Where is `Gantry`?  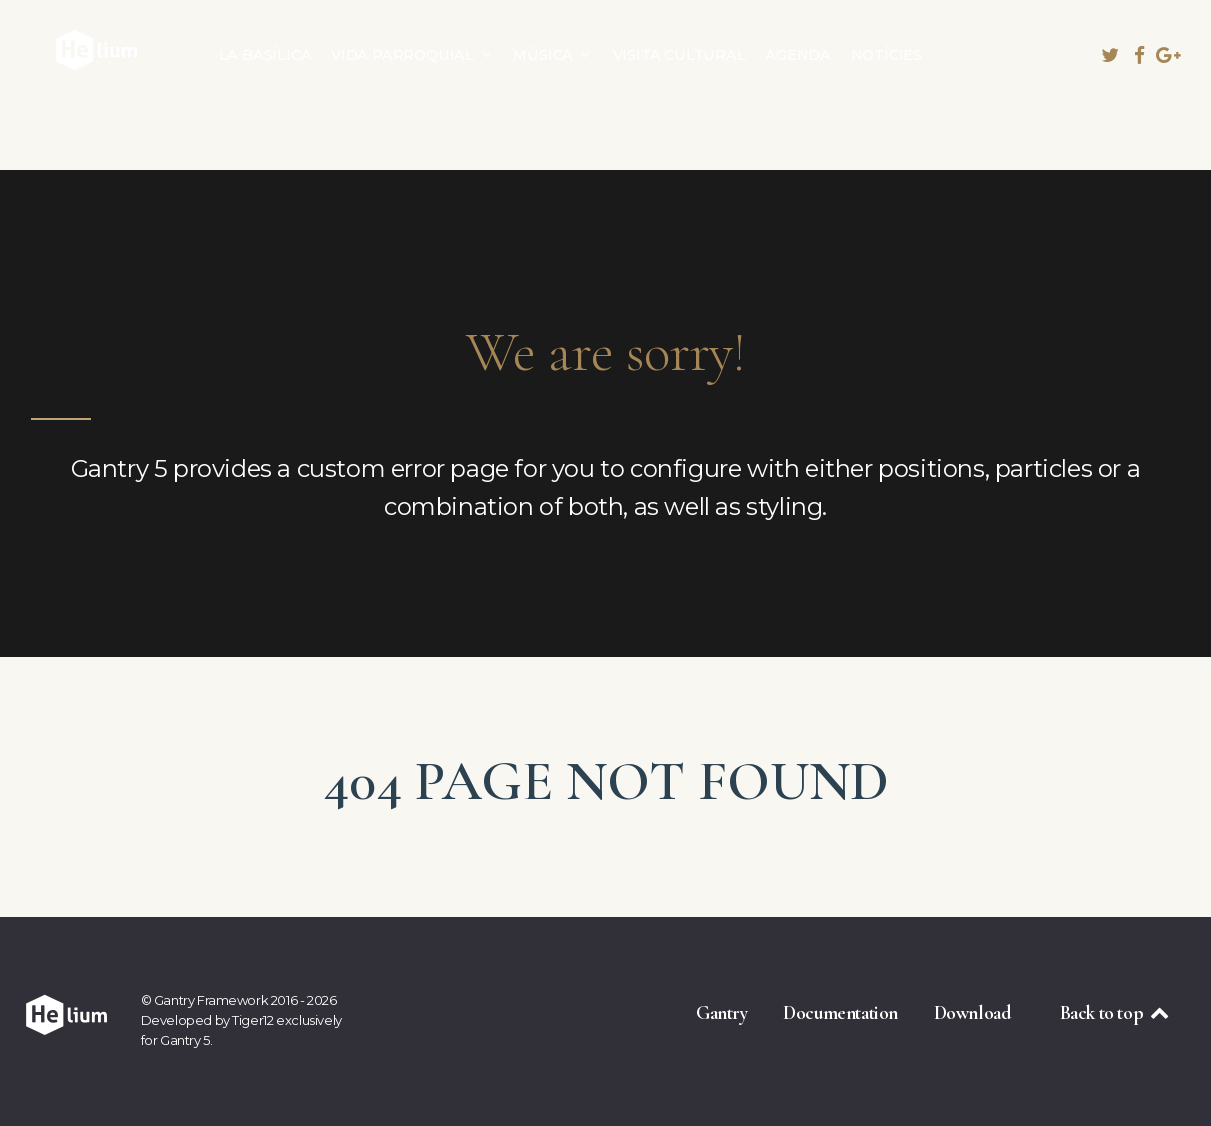 Gantry is located at coordinates (722, 1013).